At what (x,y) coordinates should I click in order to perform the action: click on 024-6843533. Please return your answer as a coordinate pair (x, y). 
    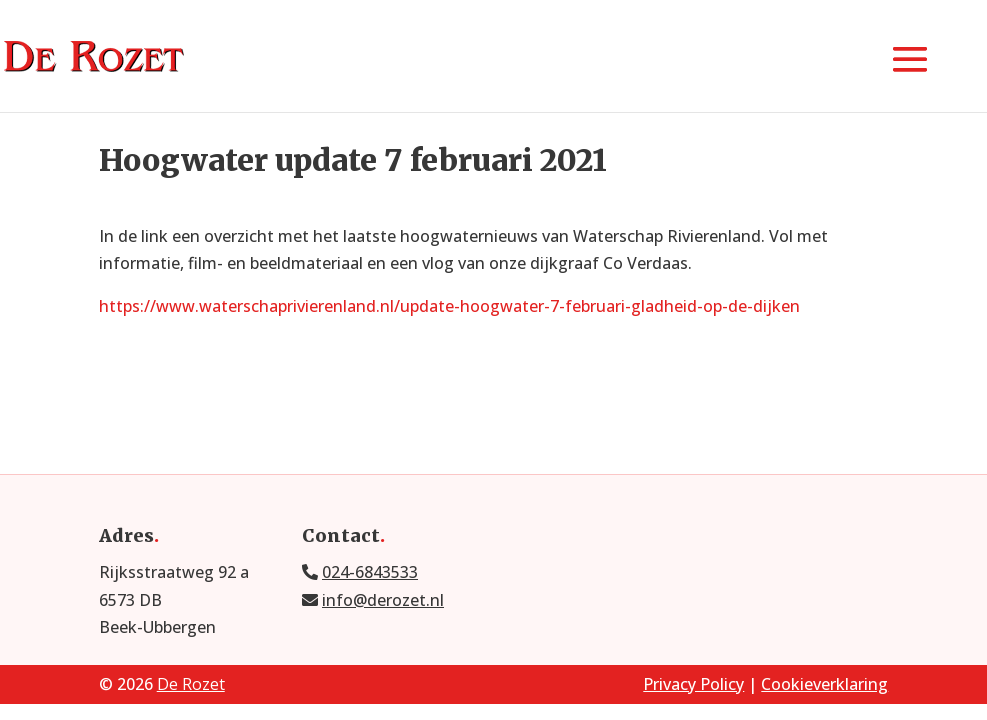
    Looking at the image, I should click on (370, 572).